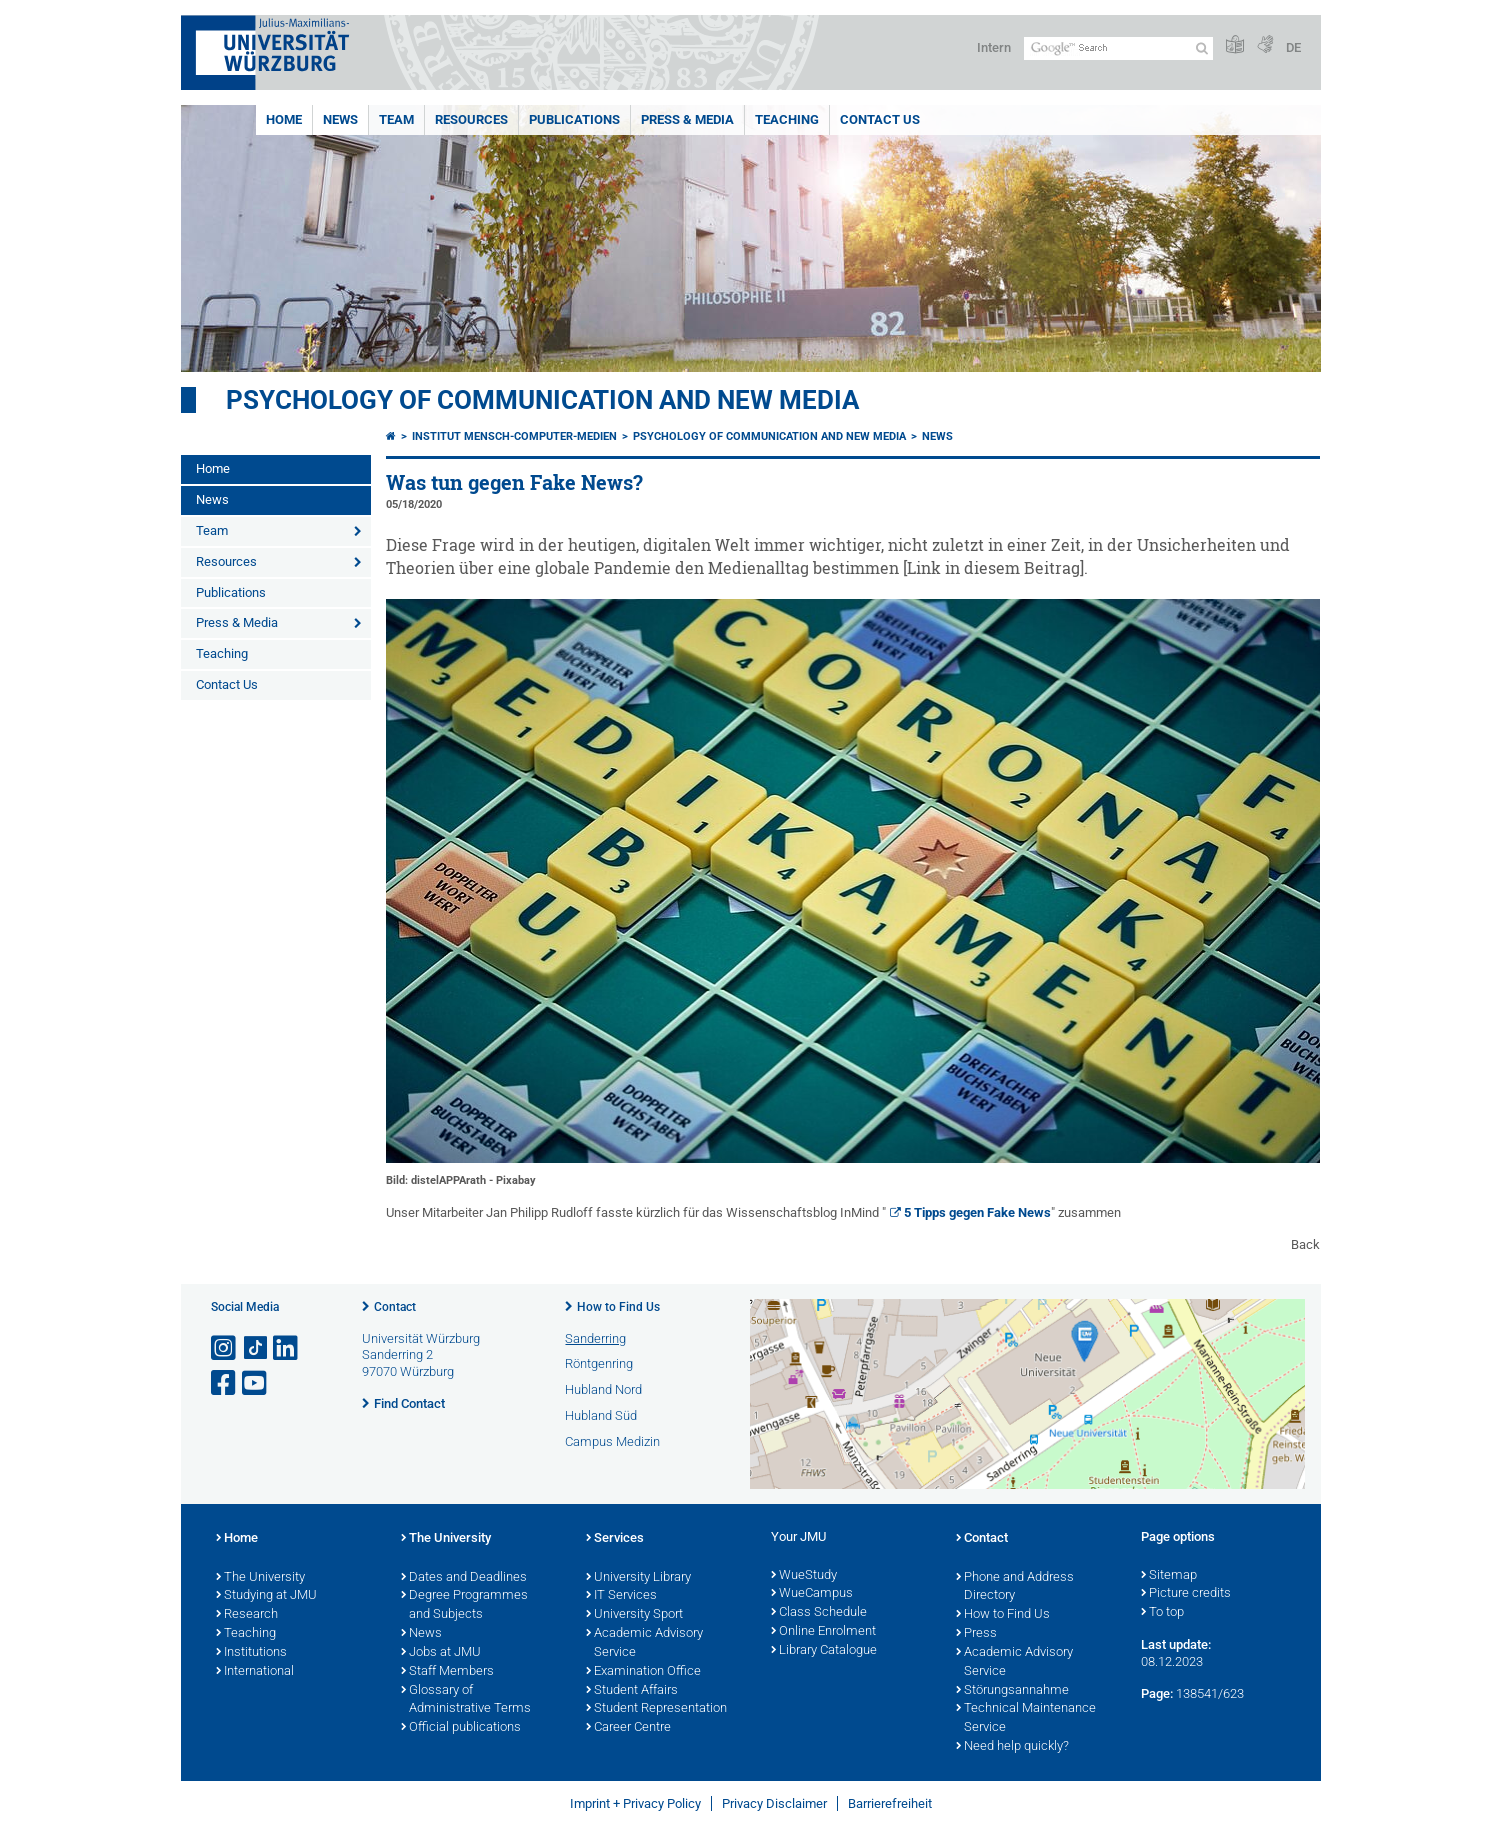 The height and width of the screenshot is (1828, 1501). I want to click on International, so click(255, 1672).